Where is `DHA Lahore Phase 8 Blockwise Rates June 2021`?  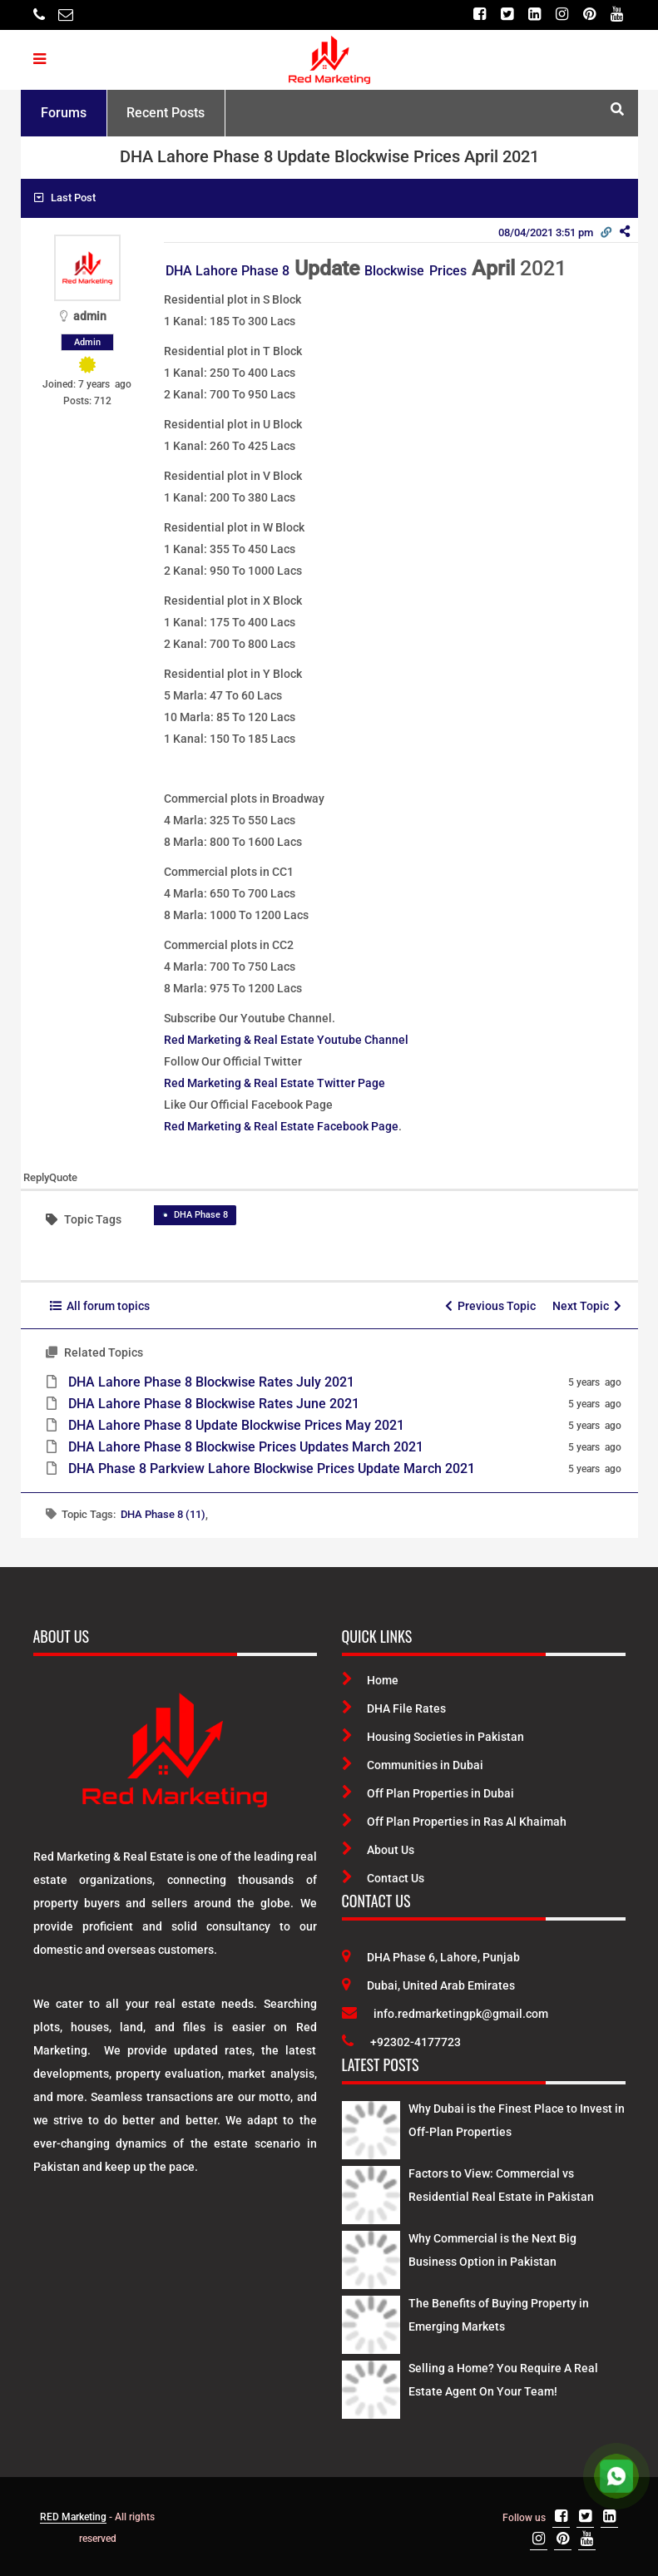
DHA Lahore Phase 8 Blockwise Rates June 2021 is located at coordinates (213, 1404).